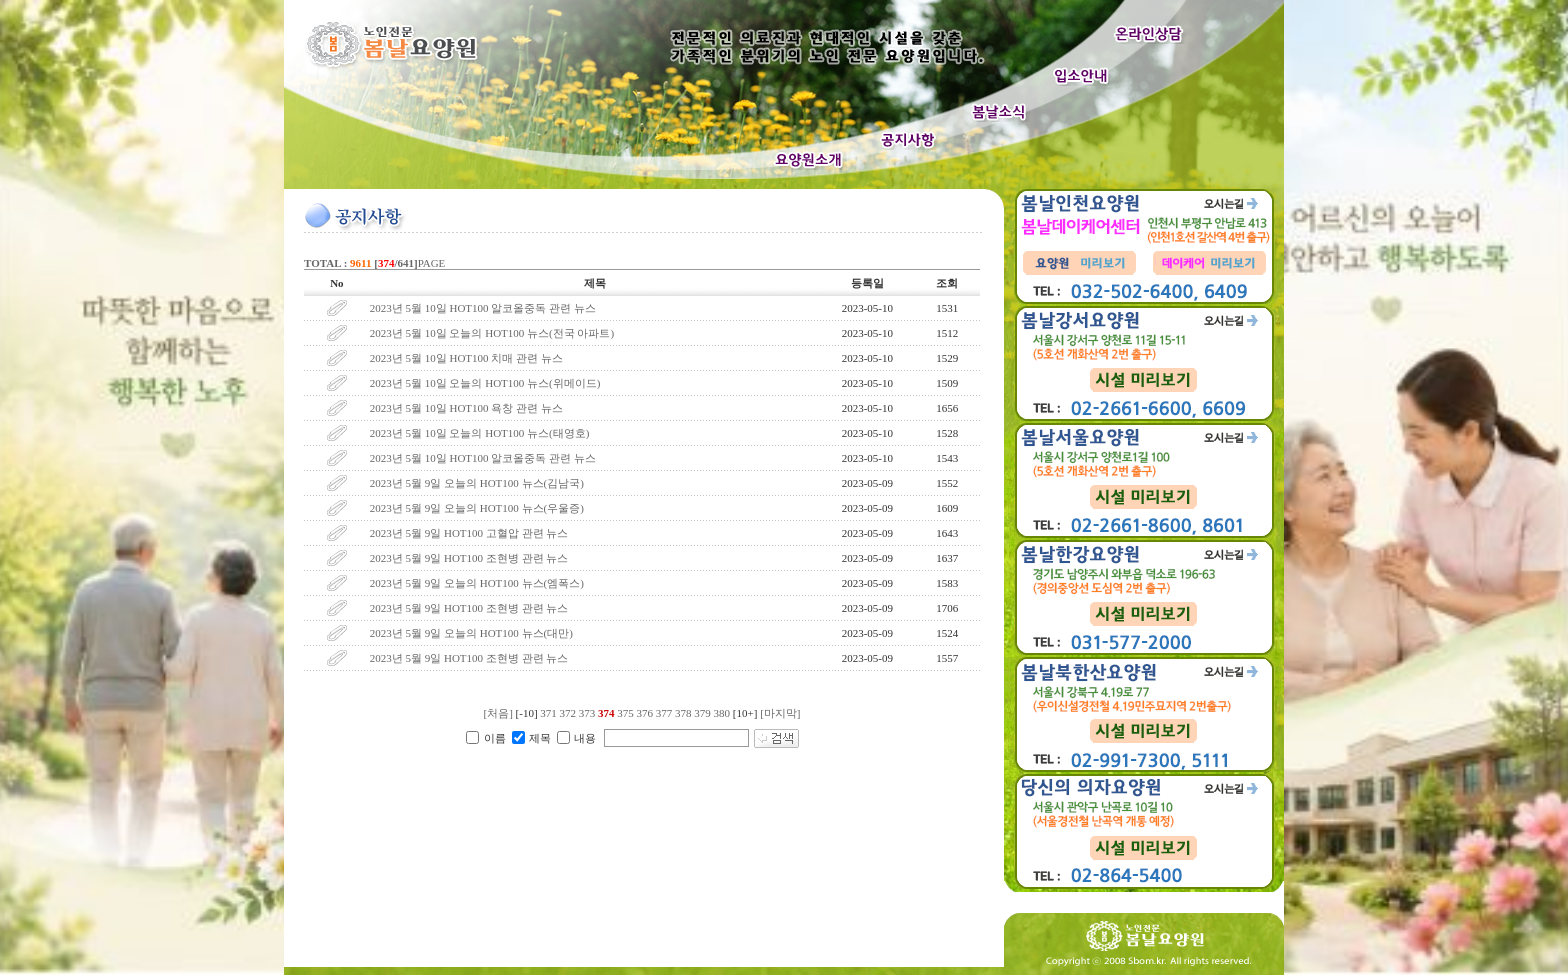  I want to click on [마지막], so click(780, 713).